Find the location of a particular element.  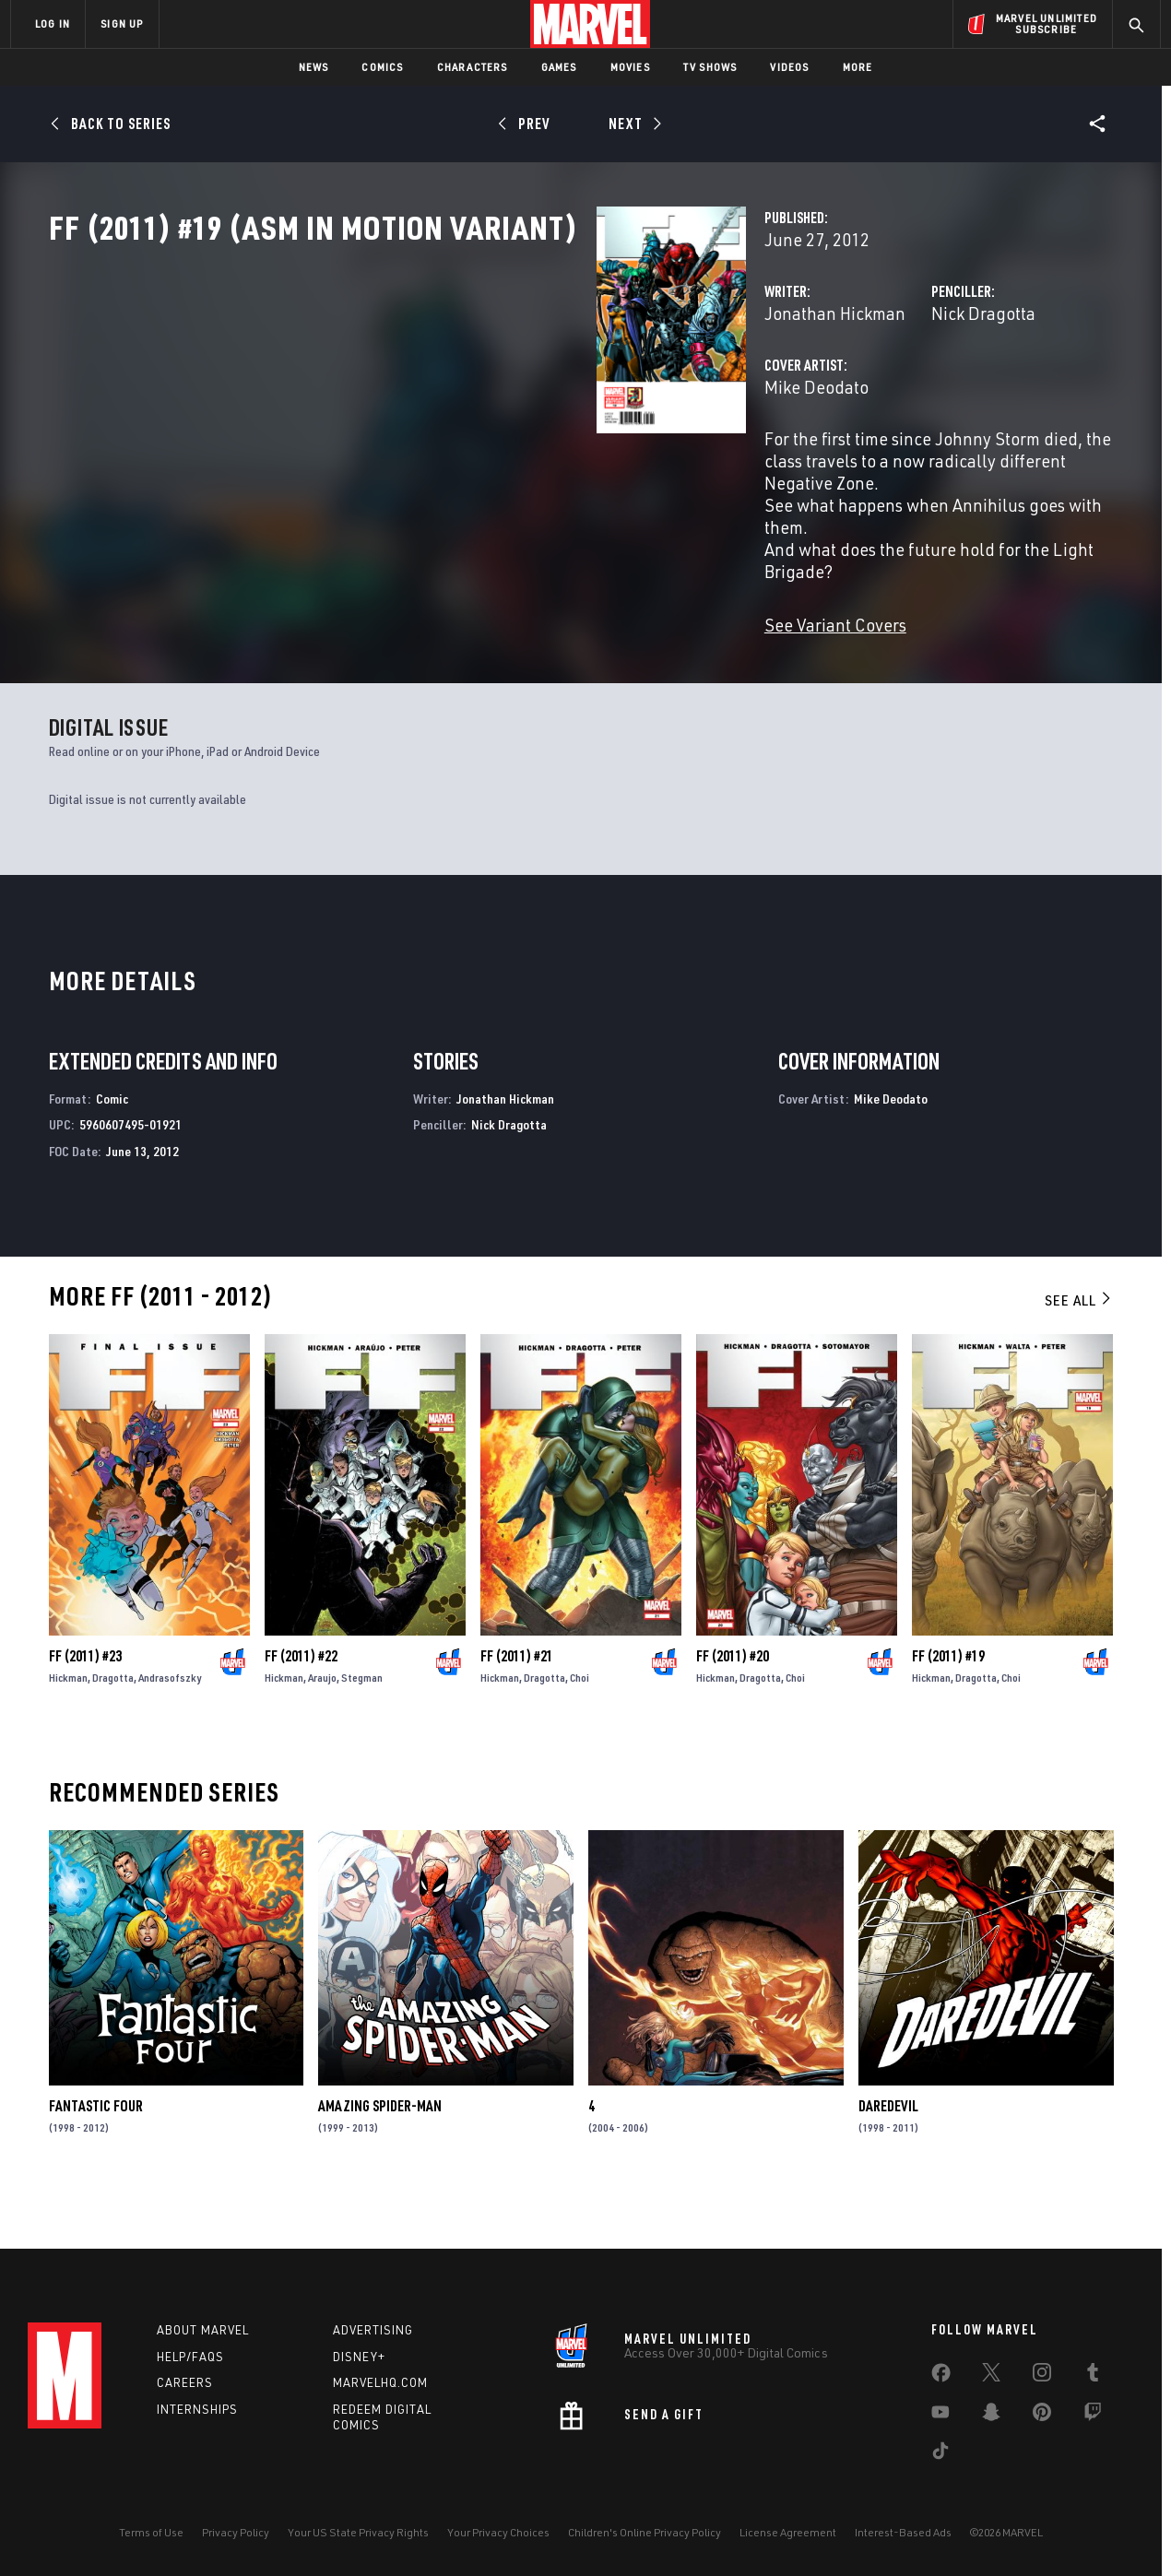

Dragotta is located at coordinates (113, 1724).